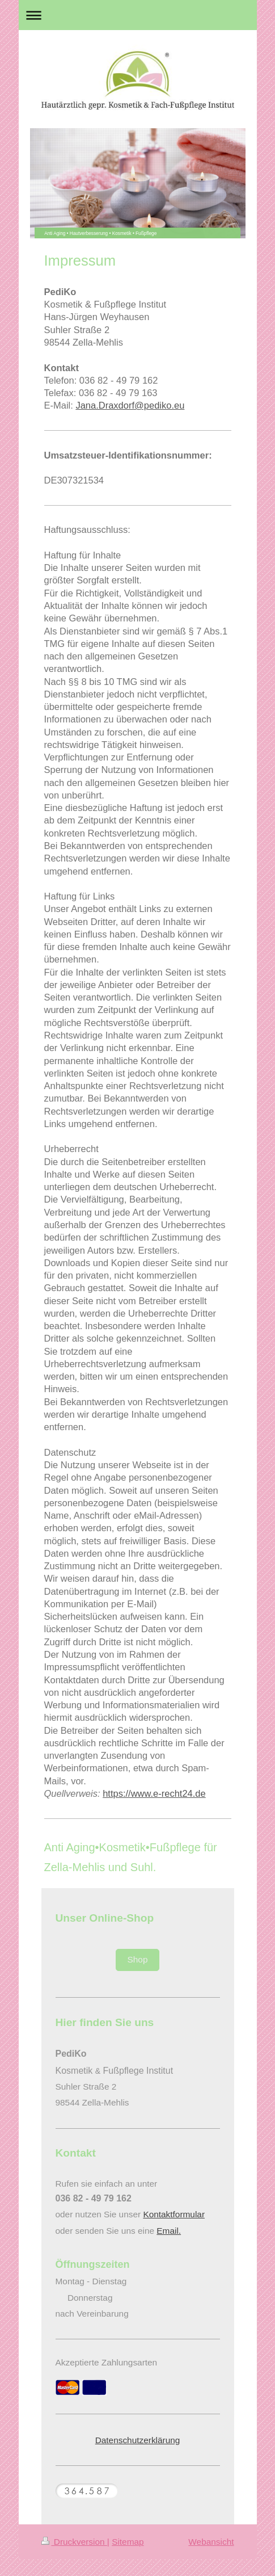 The width and height of the screenshot is (275, 2576). I want to click on Shop, so click(138, 1959).